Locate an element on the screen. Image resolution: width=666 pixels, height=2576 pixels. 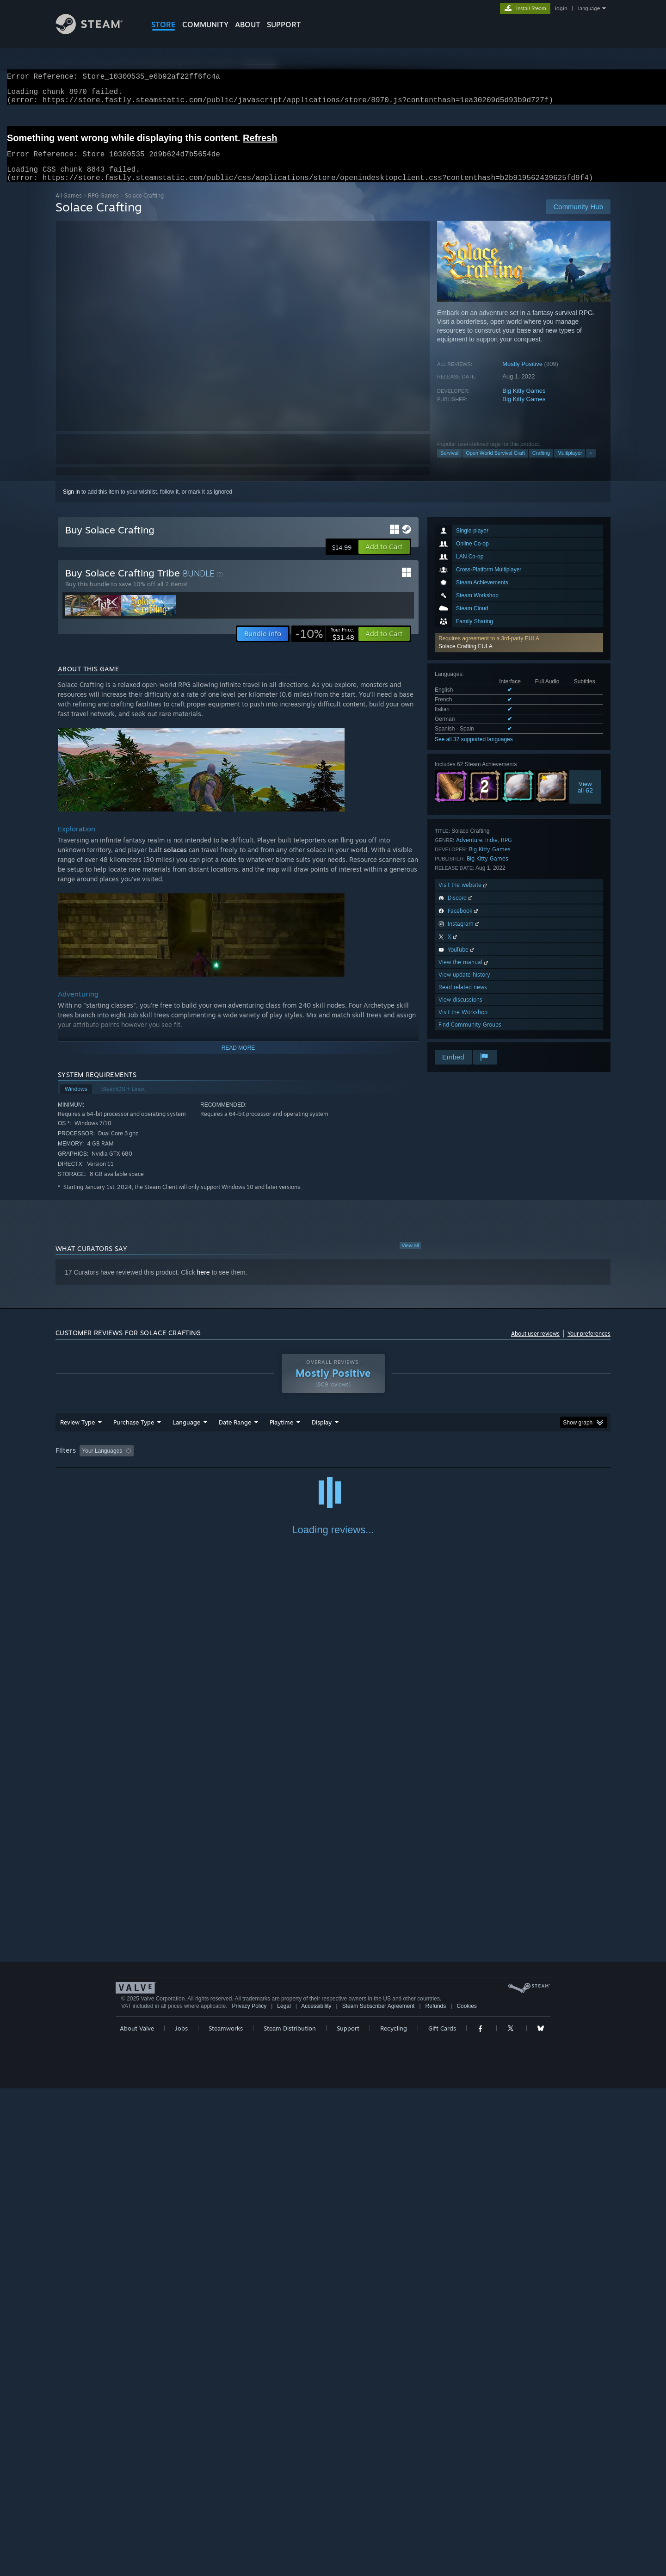
See all 32 supported languages is located at coordinates (474, 750).